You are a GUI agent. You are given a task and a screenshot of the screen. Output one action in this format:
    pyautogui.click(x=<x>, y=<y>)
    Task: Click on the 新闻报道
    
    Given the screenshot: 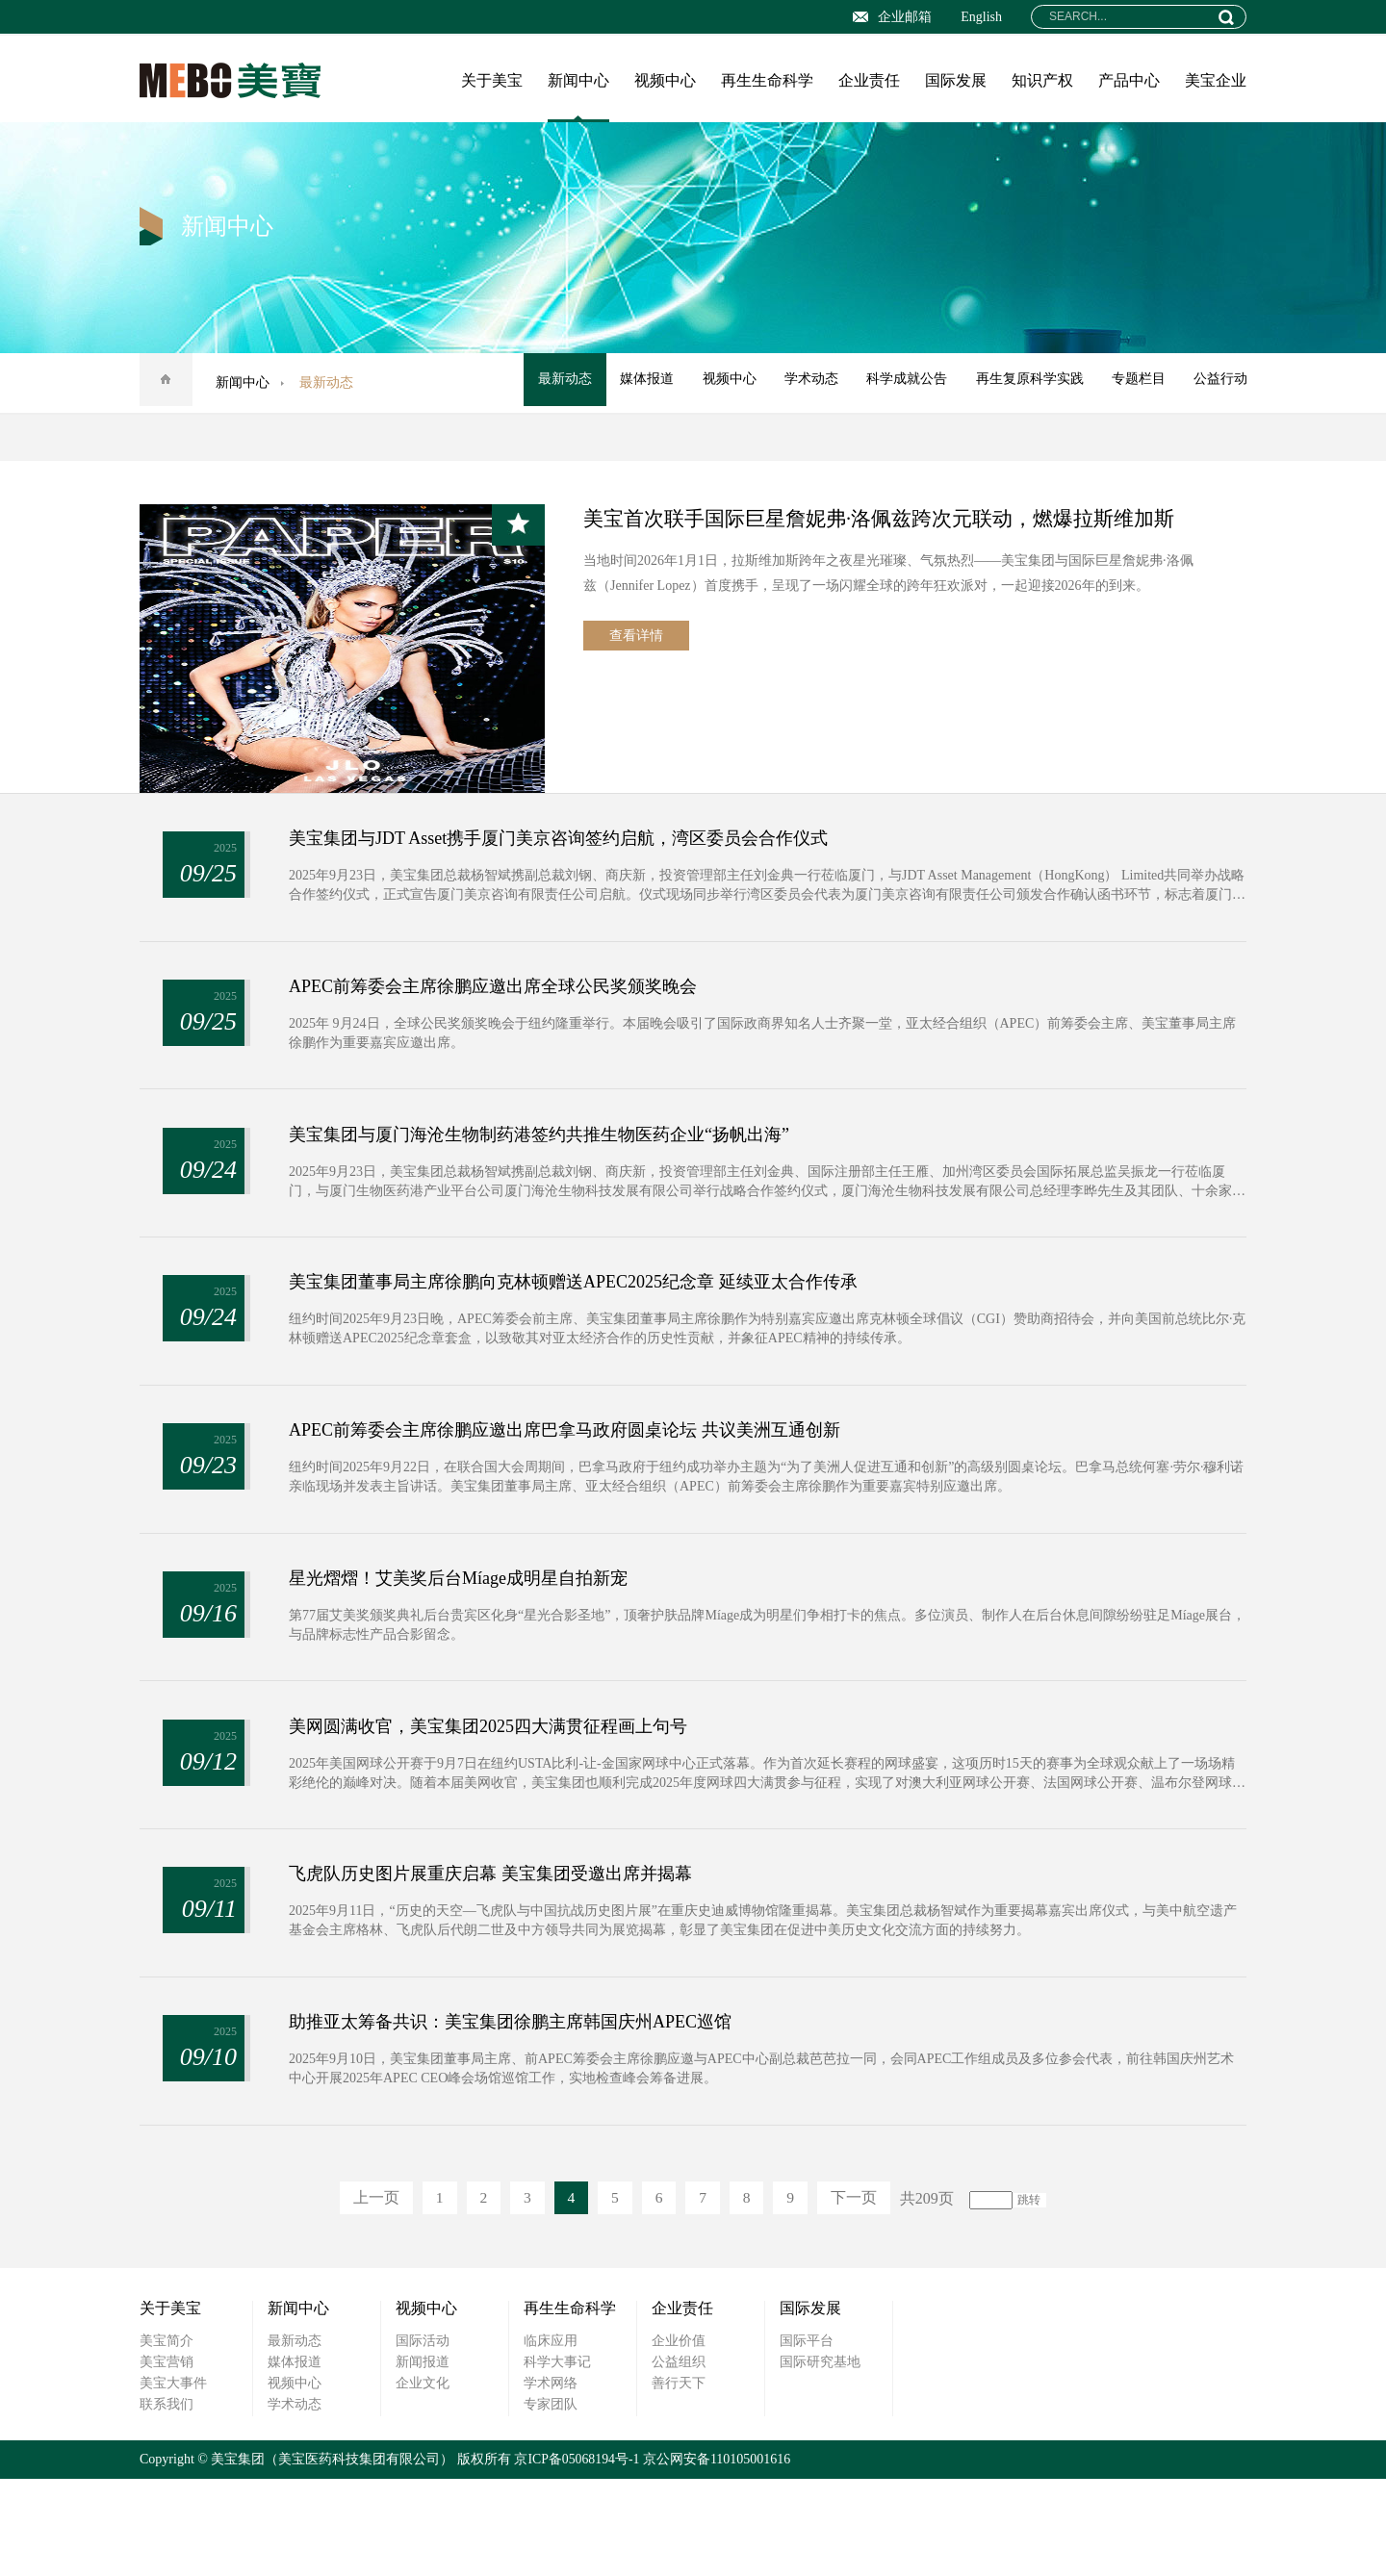 What is the action you would take?
    pyautogui.click(x=422, y=2459)
    